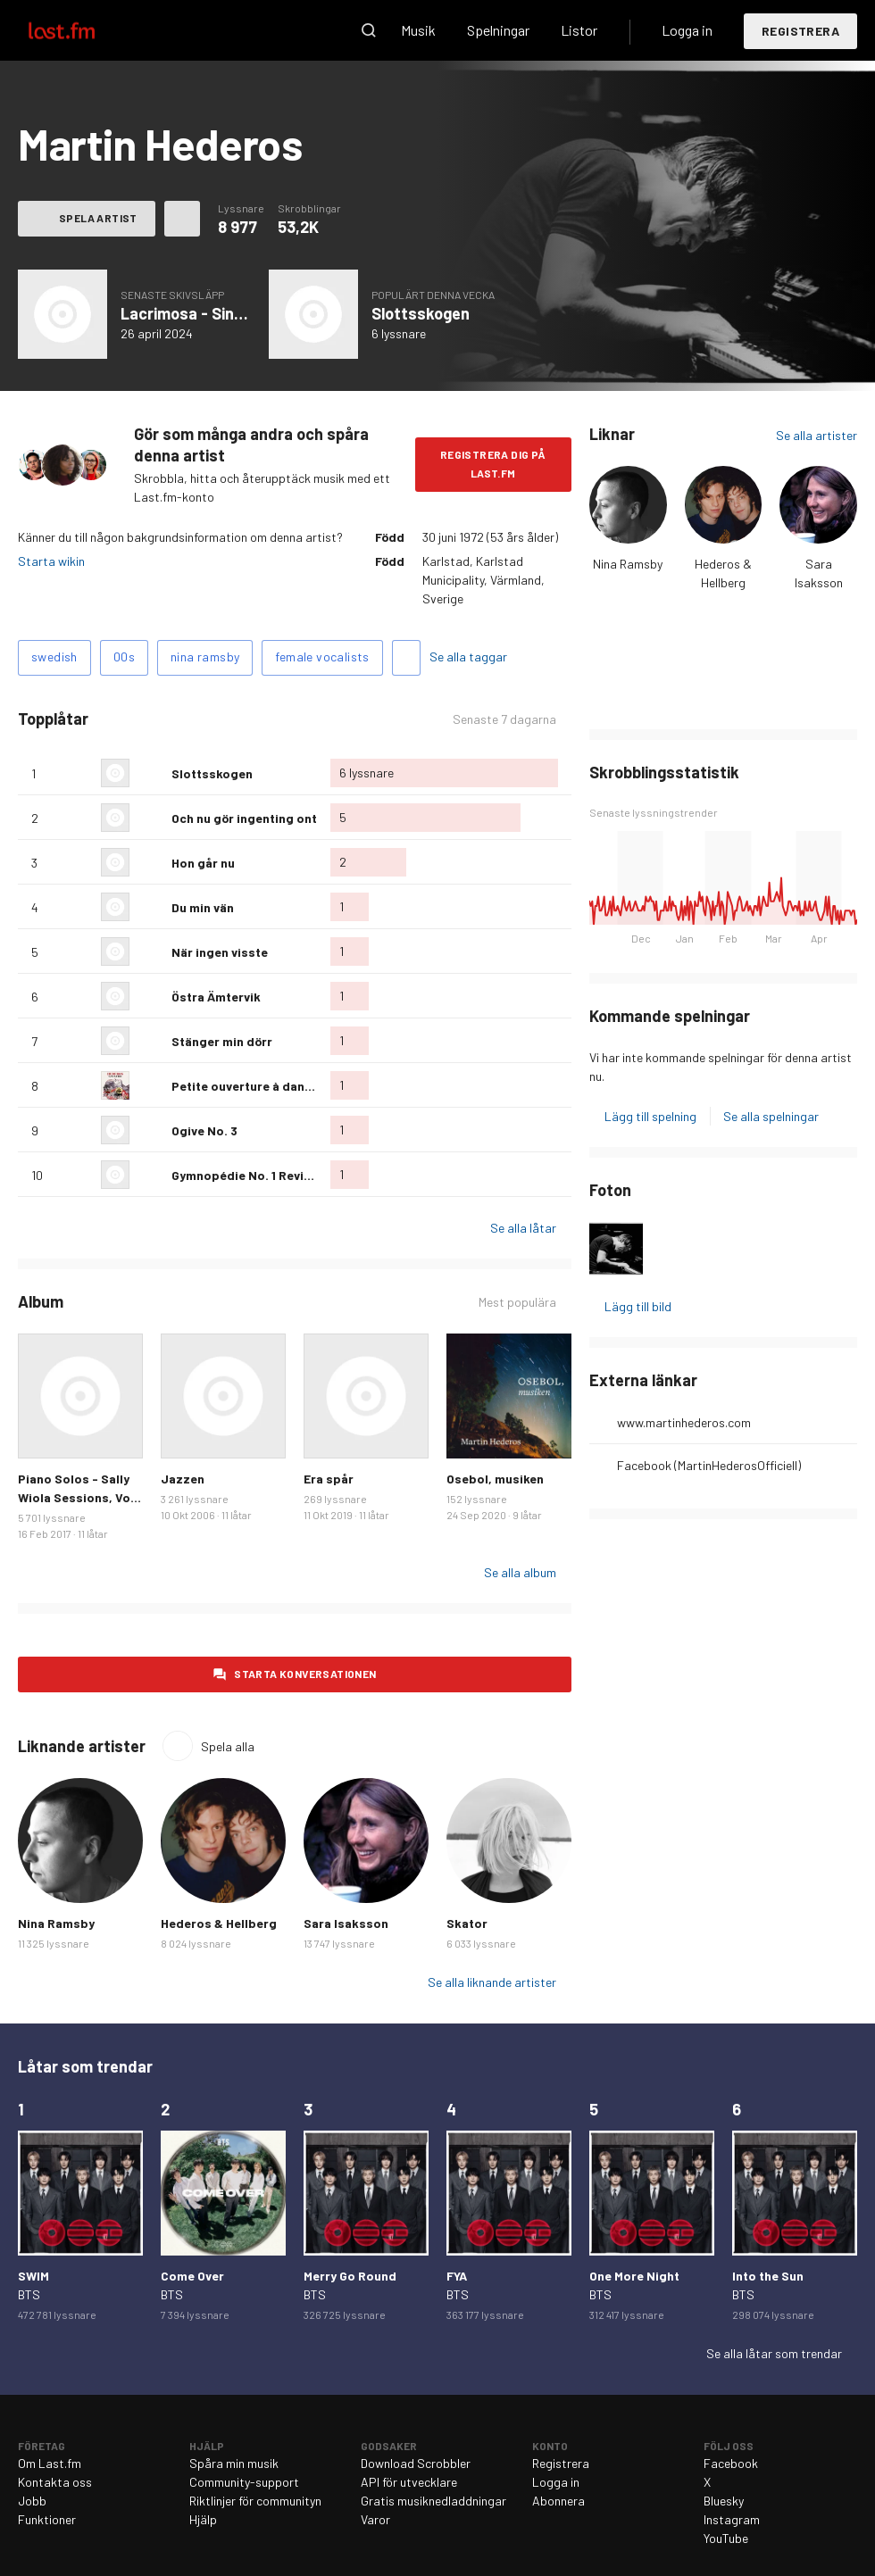  What do you see at coordinates (305, 1673) in the screenshot?
I see `Starta konversationen` at bounding box center [305, 1673].